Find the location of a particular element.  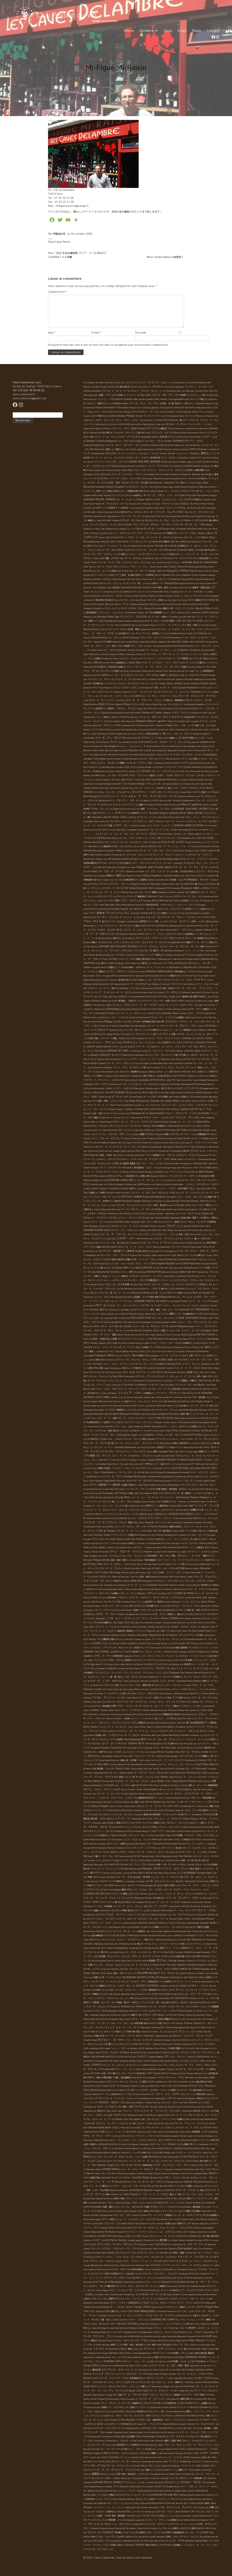

メリメロ 宗像さん [メリメロ 宗像さん (1 élément)] is located at coordinates (160, 616).